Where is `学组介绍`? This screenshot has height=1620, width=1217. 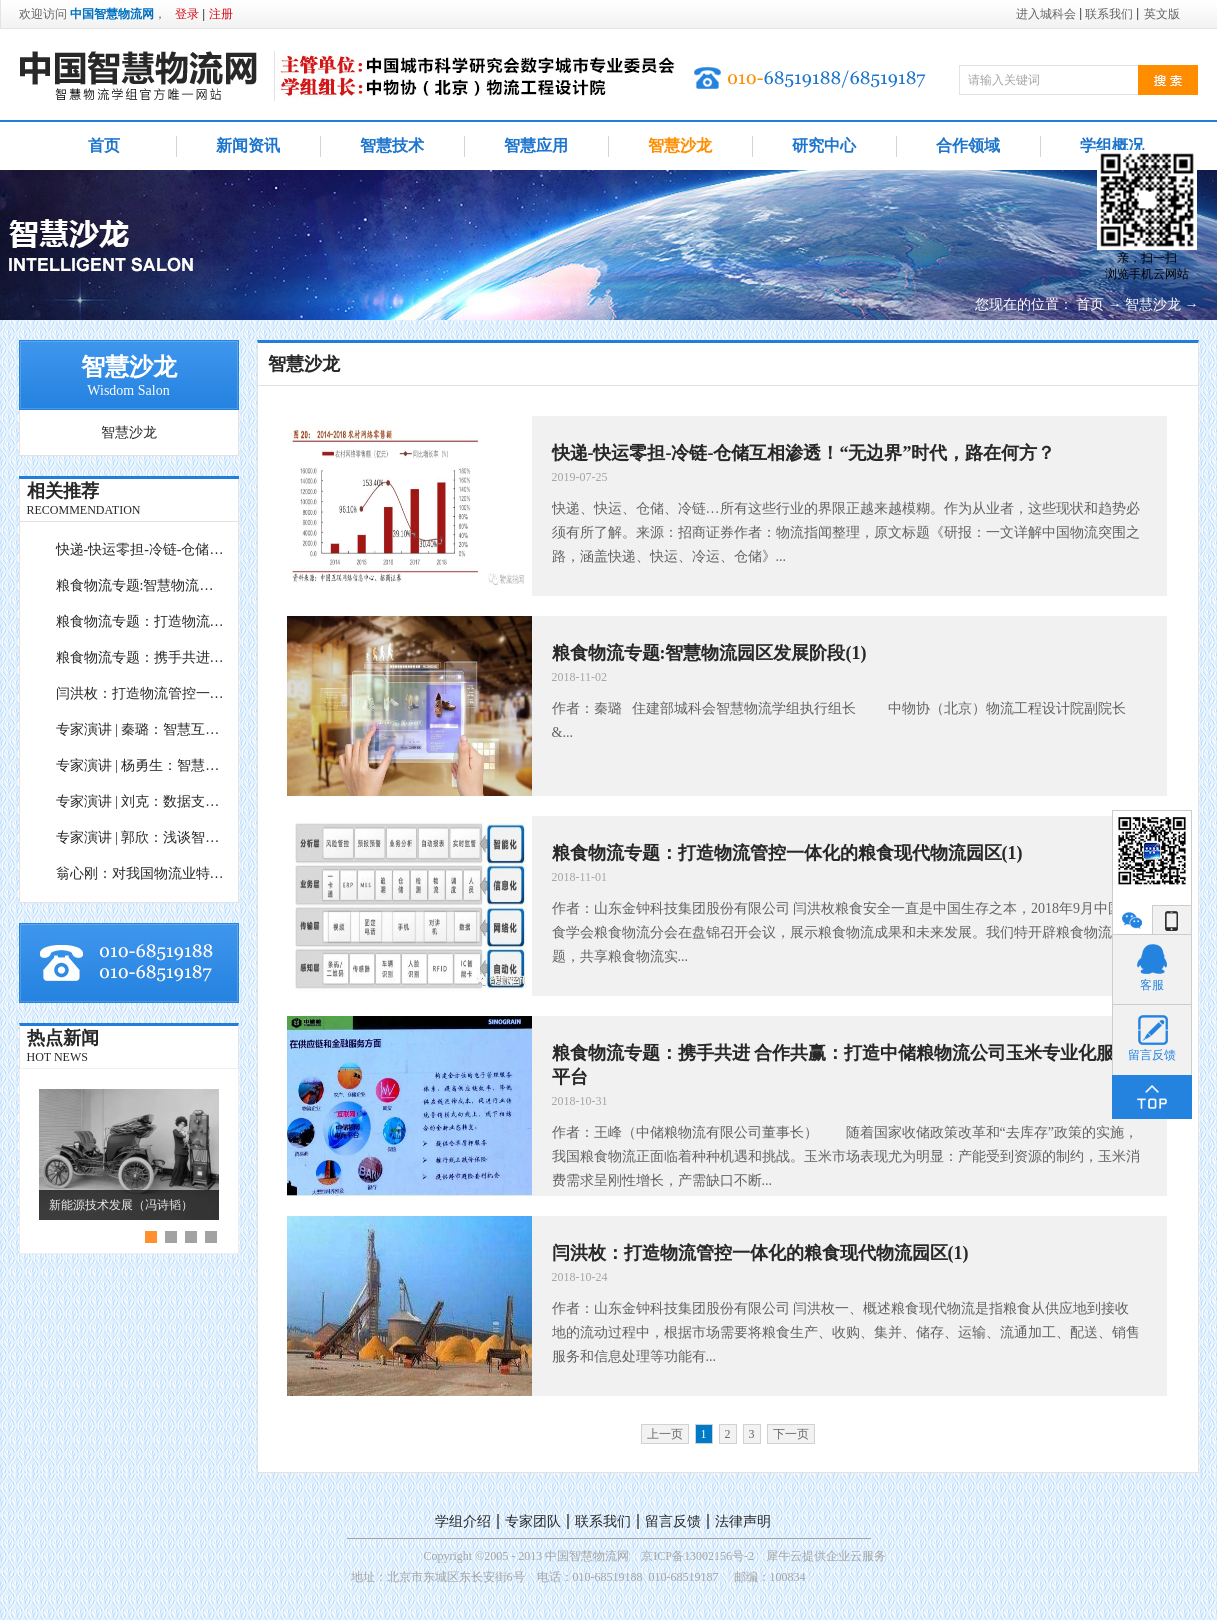 学组介绍 is located at coordinates (463, 1521).